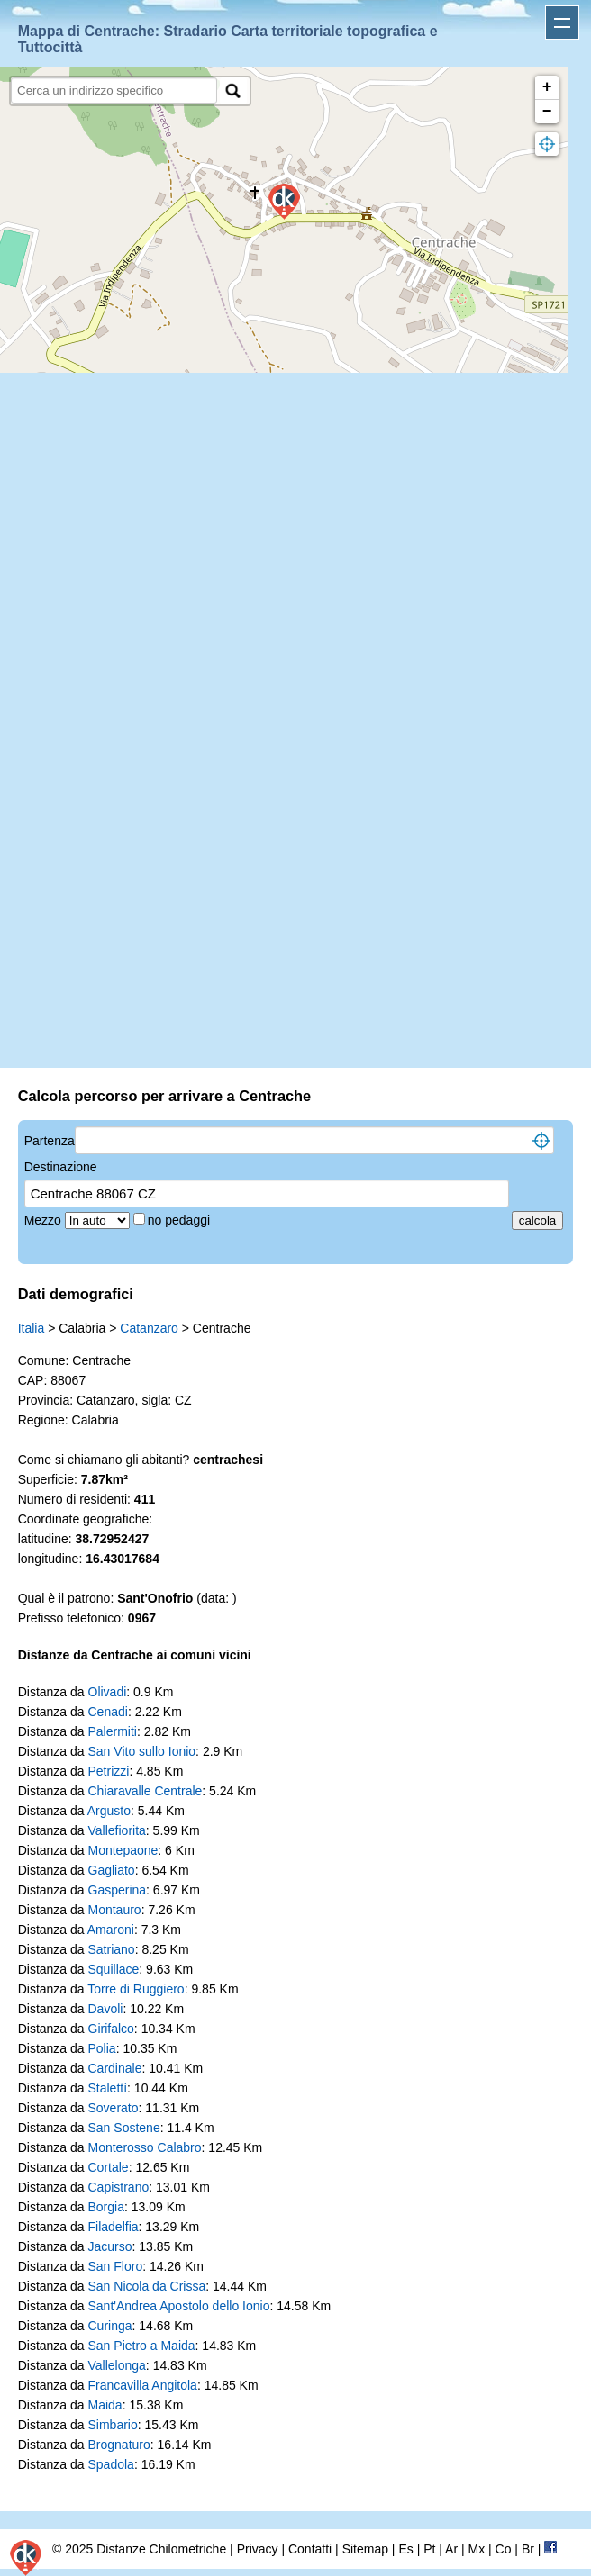 Image resolution: width=591 pixels, height=2576 pixels. Describe the element at coordinates (109, 1771) in the screenshot. I see `Petrizzi` at that location.